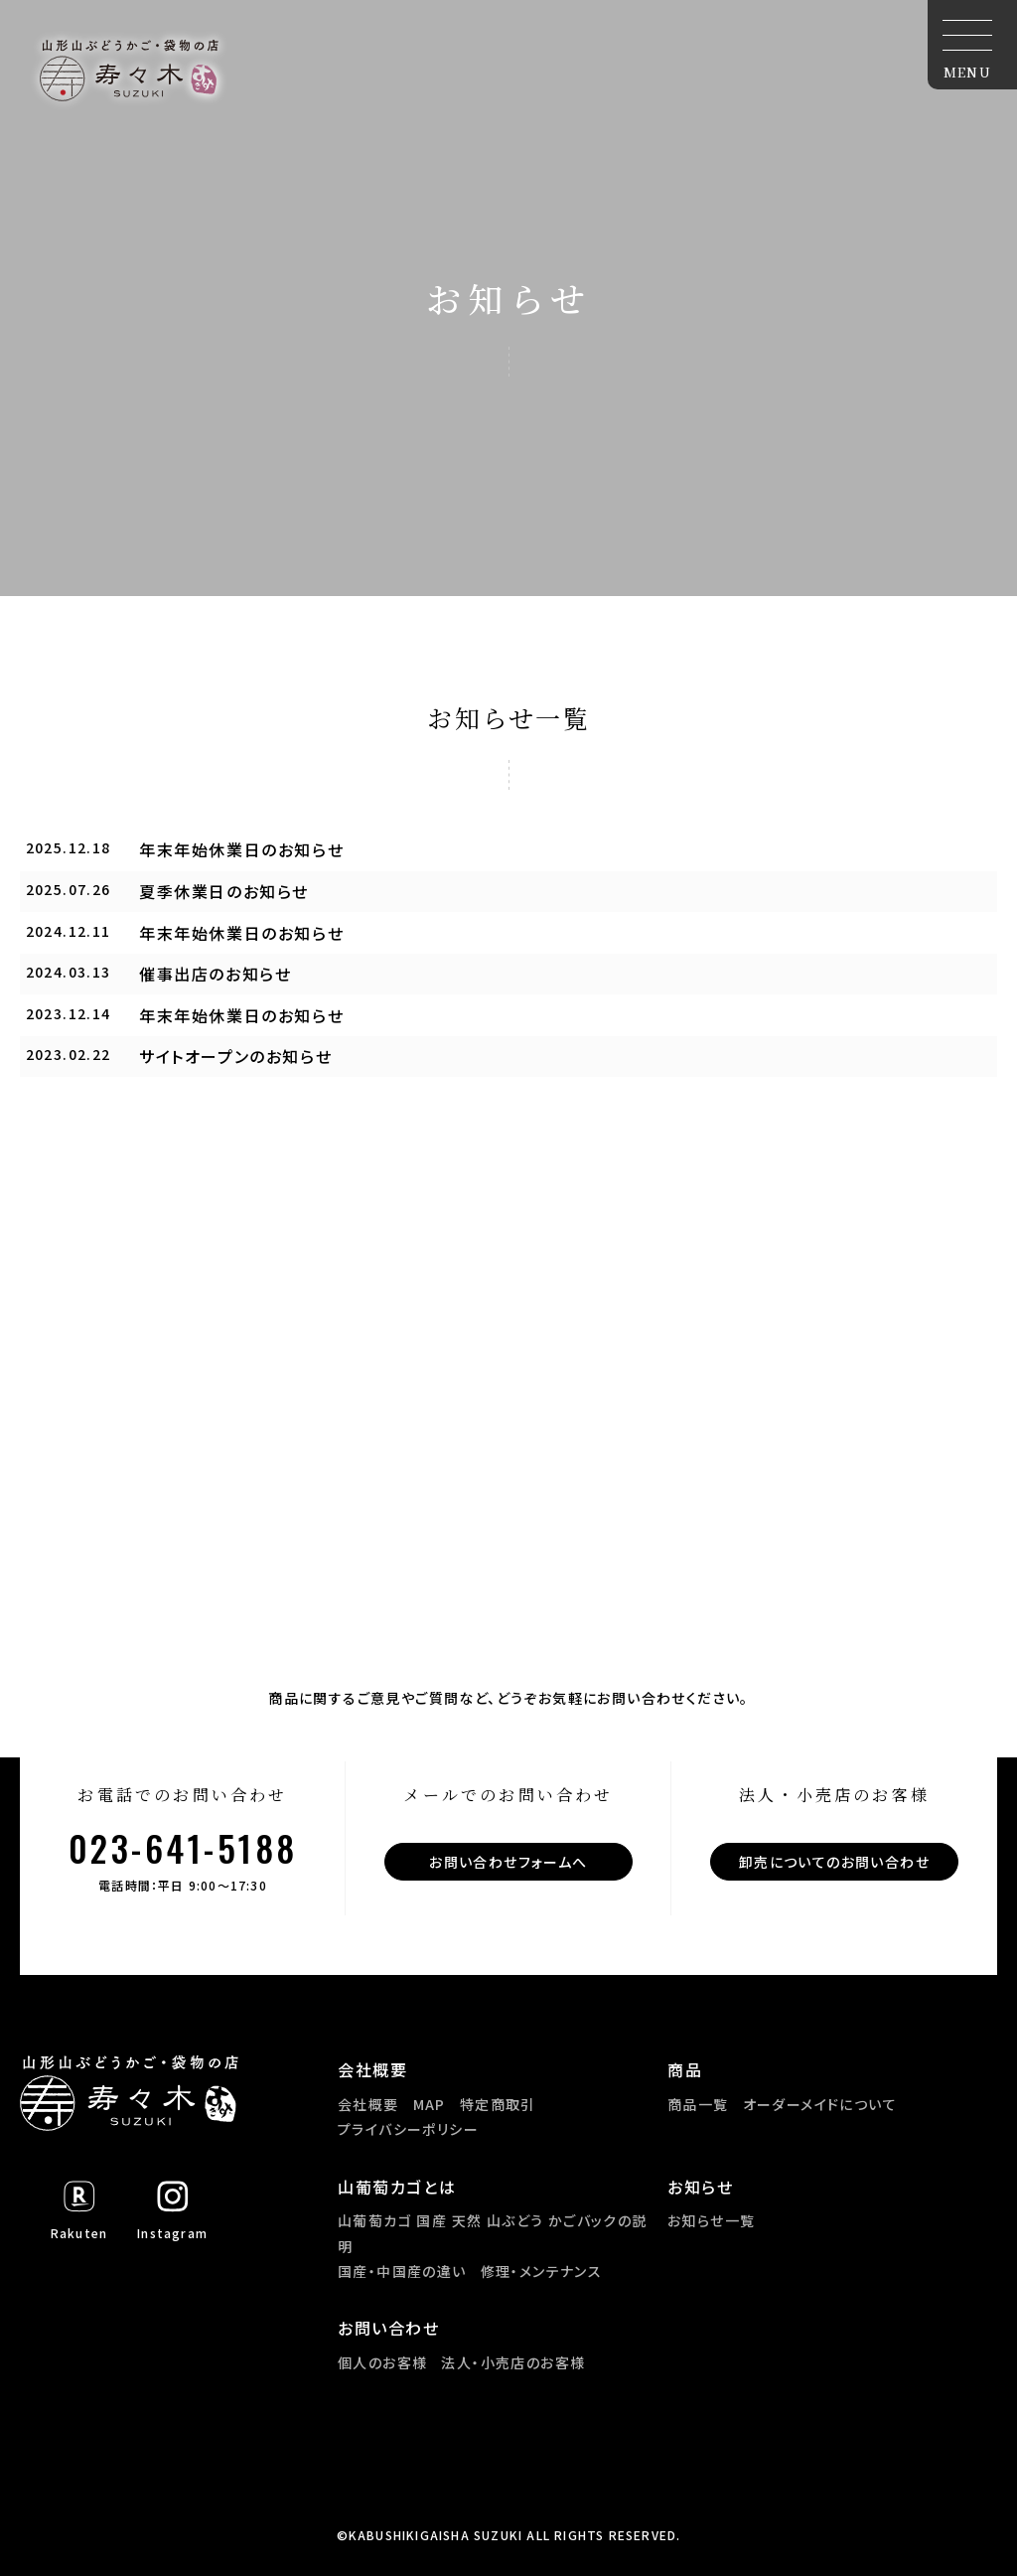 This screenshot has width=1017, height=2576. Describe the element at coordinates (235, 1056) in the screenshot. I see `サイトオープンのお知らせ` at that location.